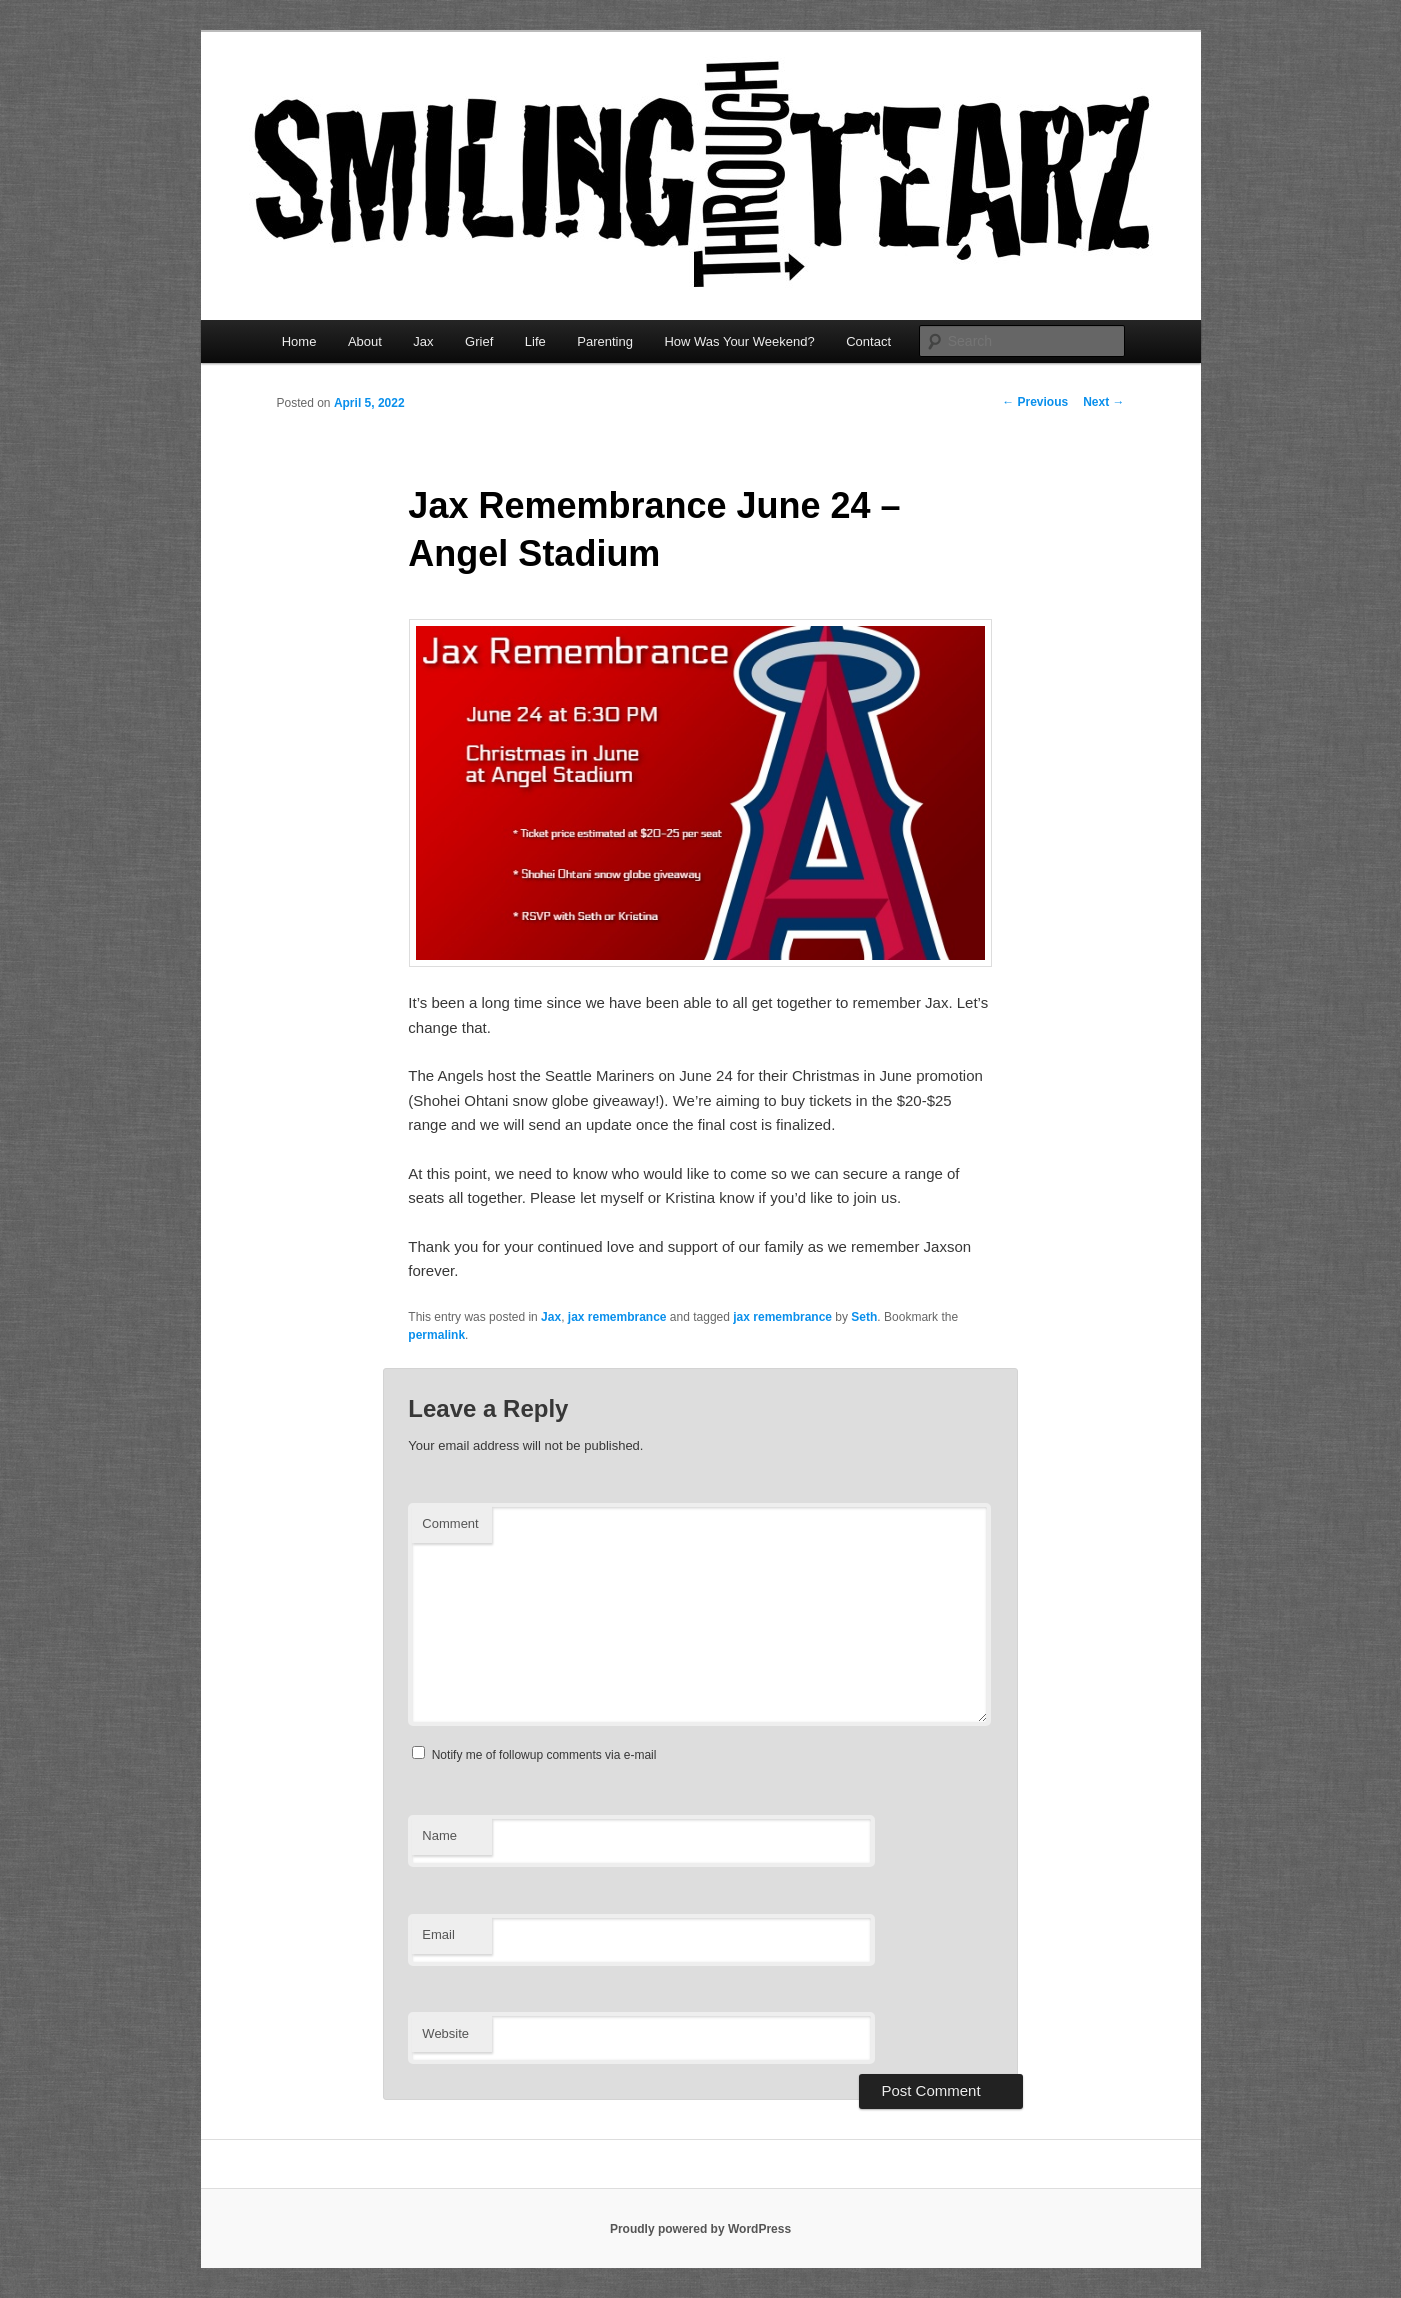  What do you see at coordinates (439, 1835) in the screenshot?
I see `Name` at bounding box center [439, 1835].